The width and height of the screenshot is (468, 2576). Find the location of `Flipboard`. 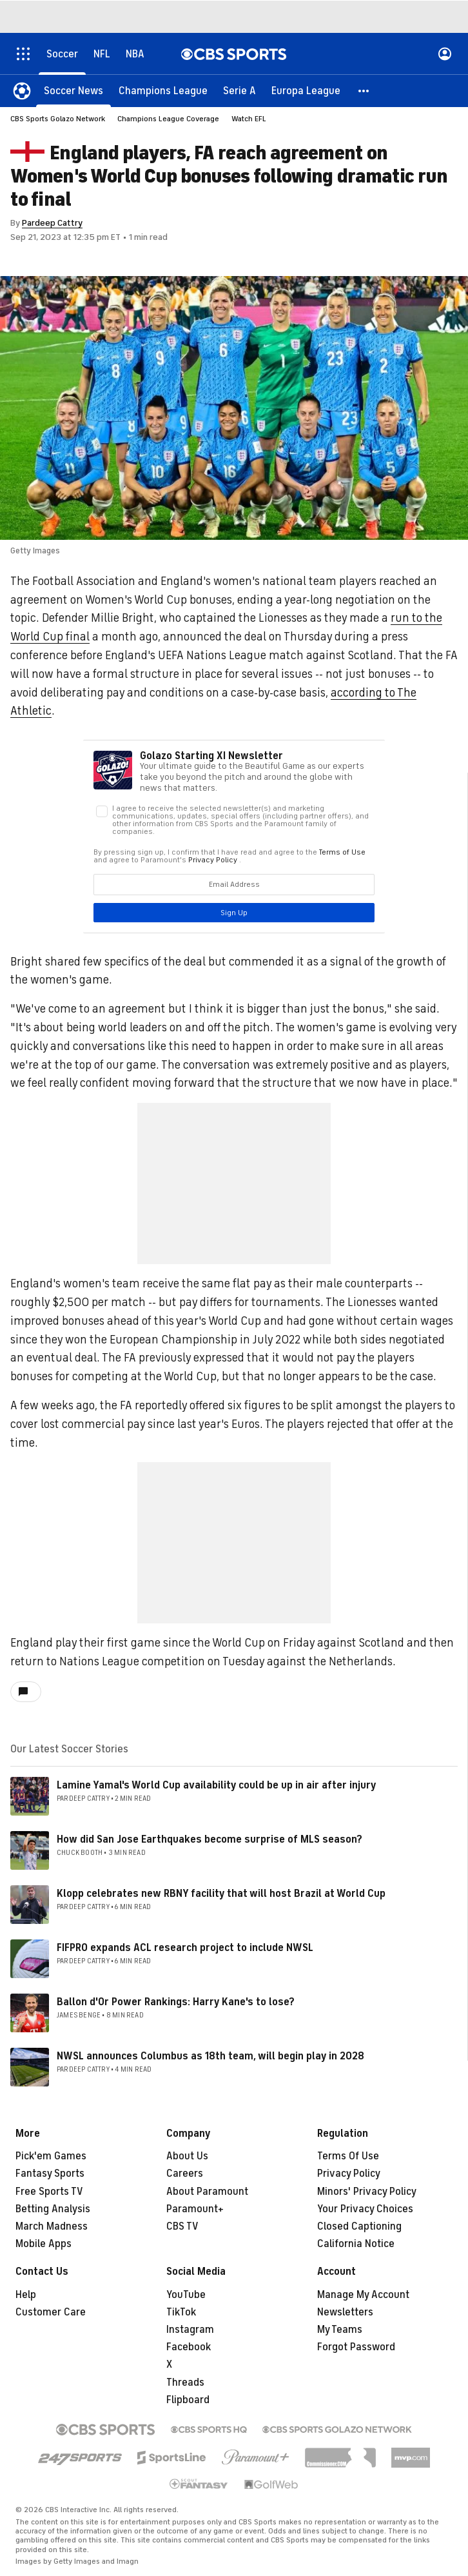

Flipboard is located at coordinates (188, 2399).